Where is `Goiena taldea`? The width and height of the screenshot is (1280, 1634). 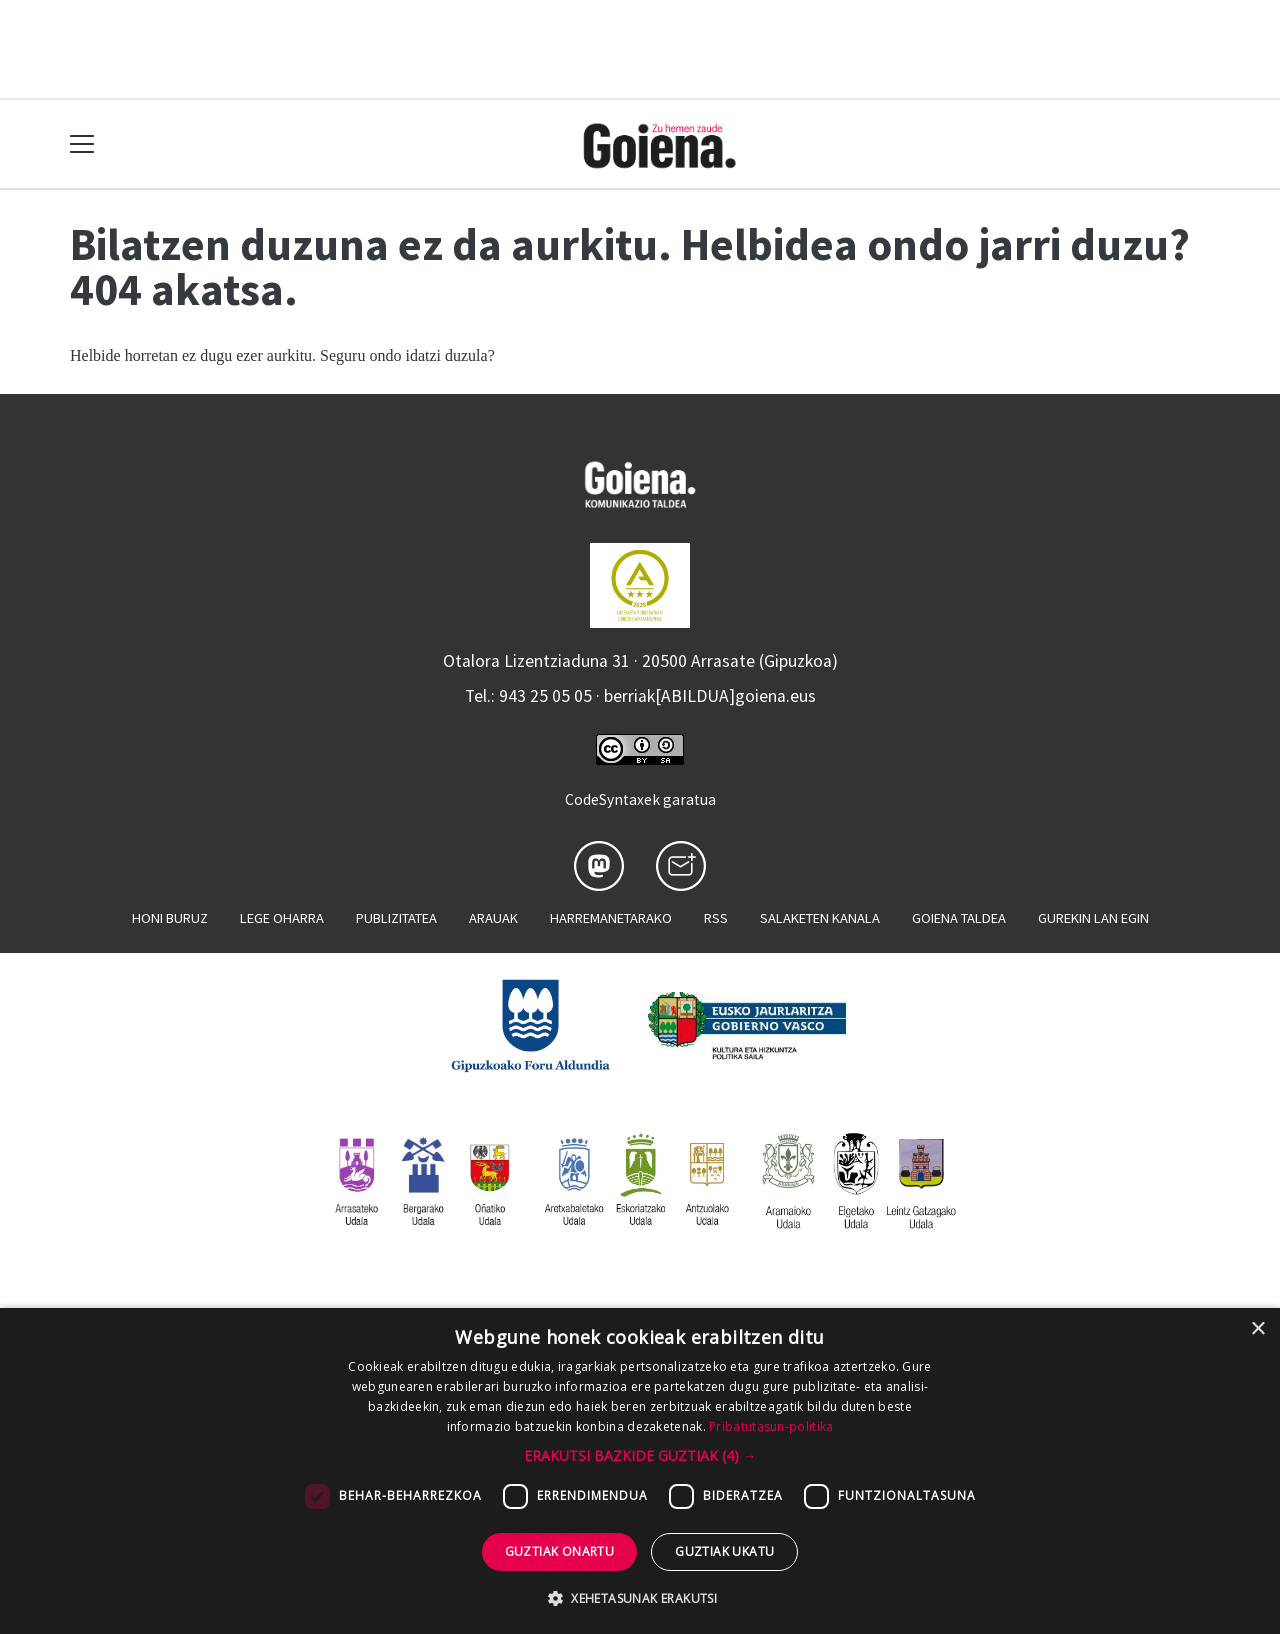
Goiena taldea is located at coordinates (959, 918).